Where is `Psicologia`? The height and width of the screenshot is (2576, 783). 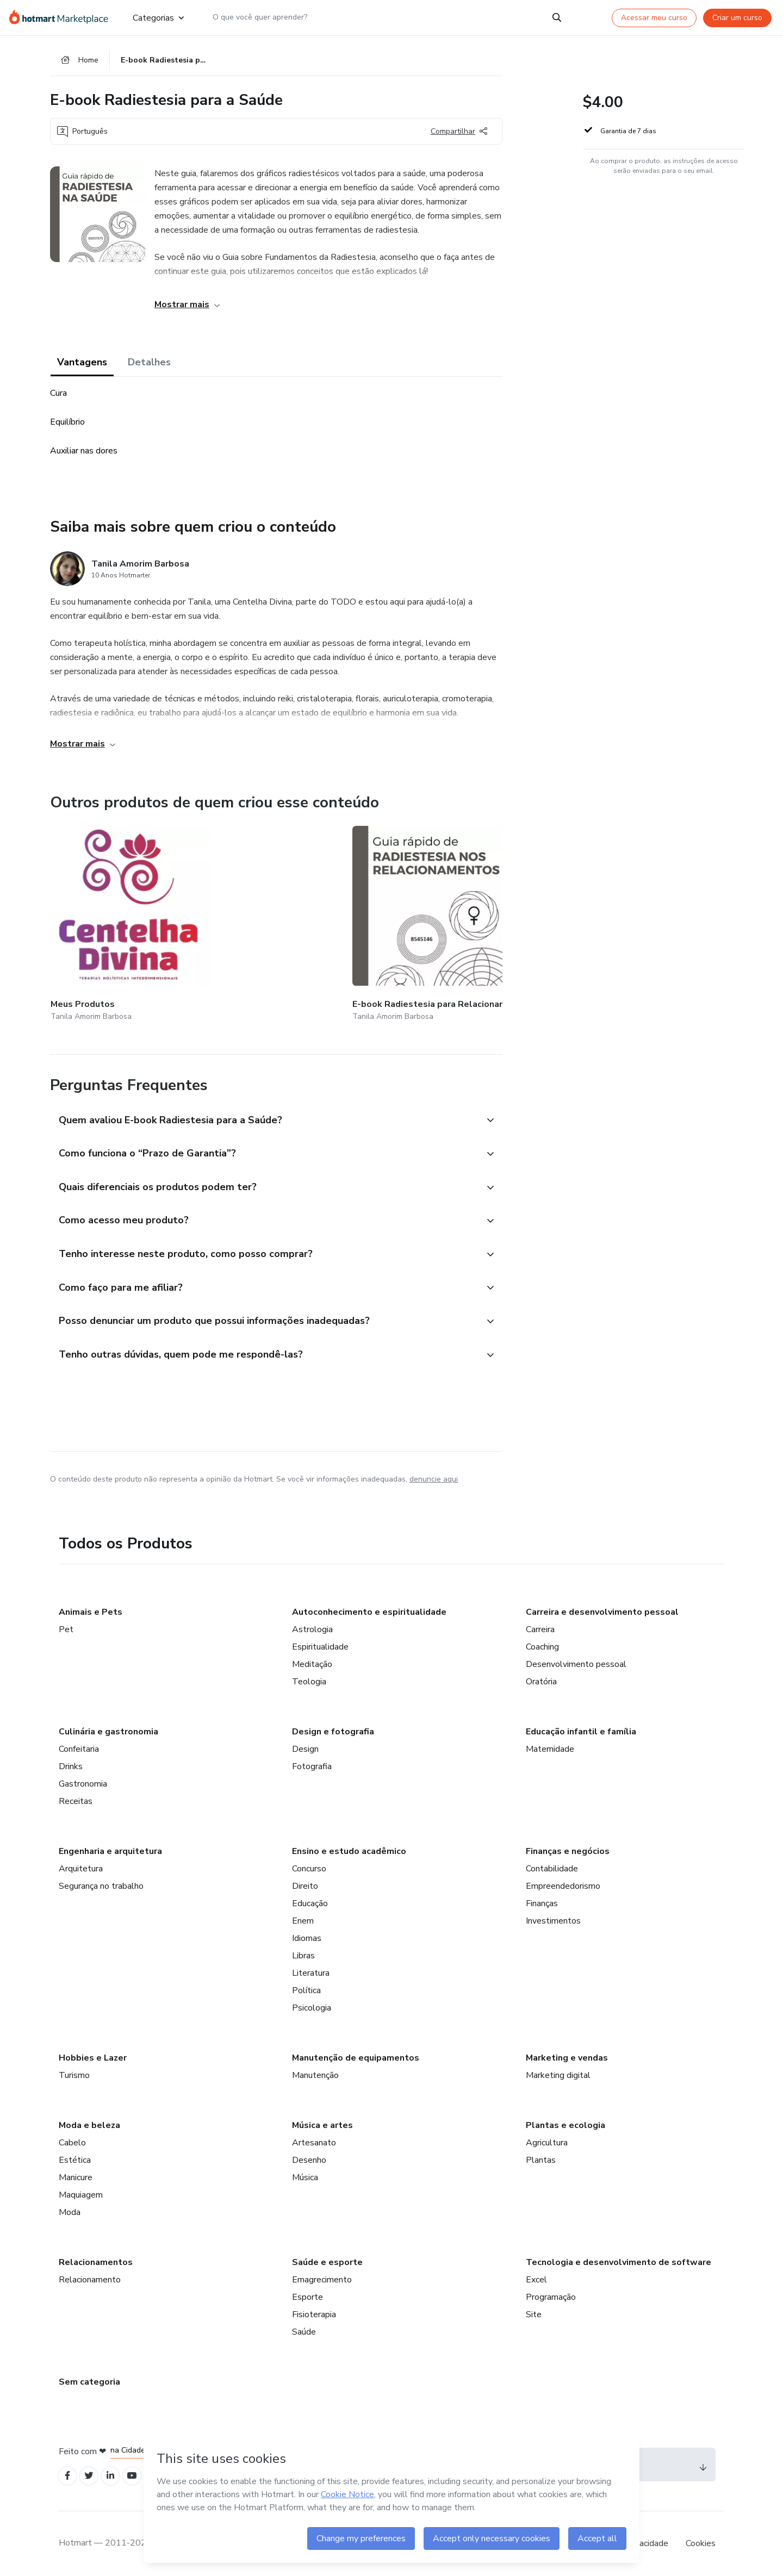 Psicologia is located at coordinates (311, 2005).